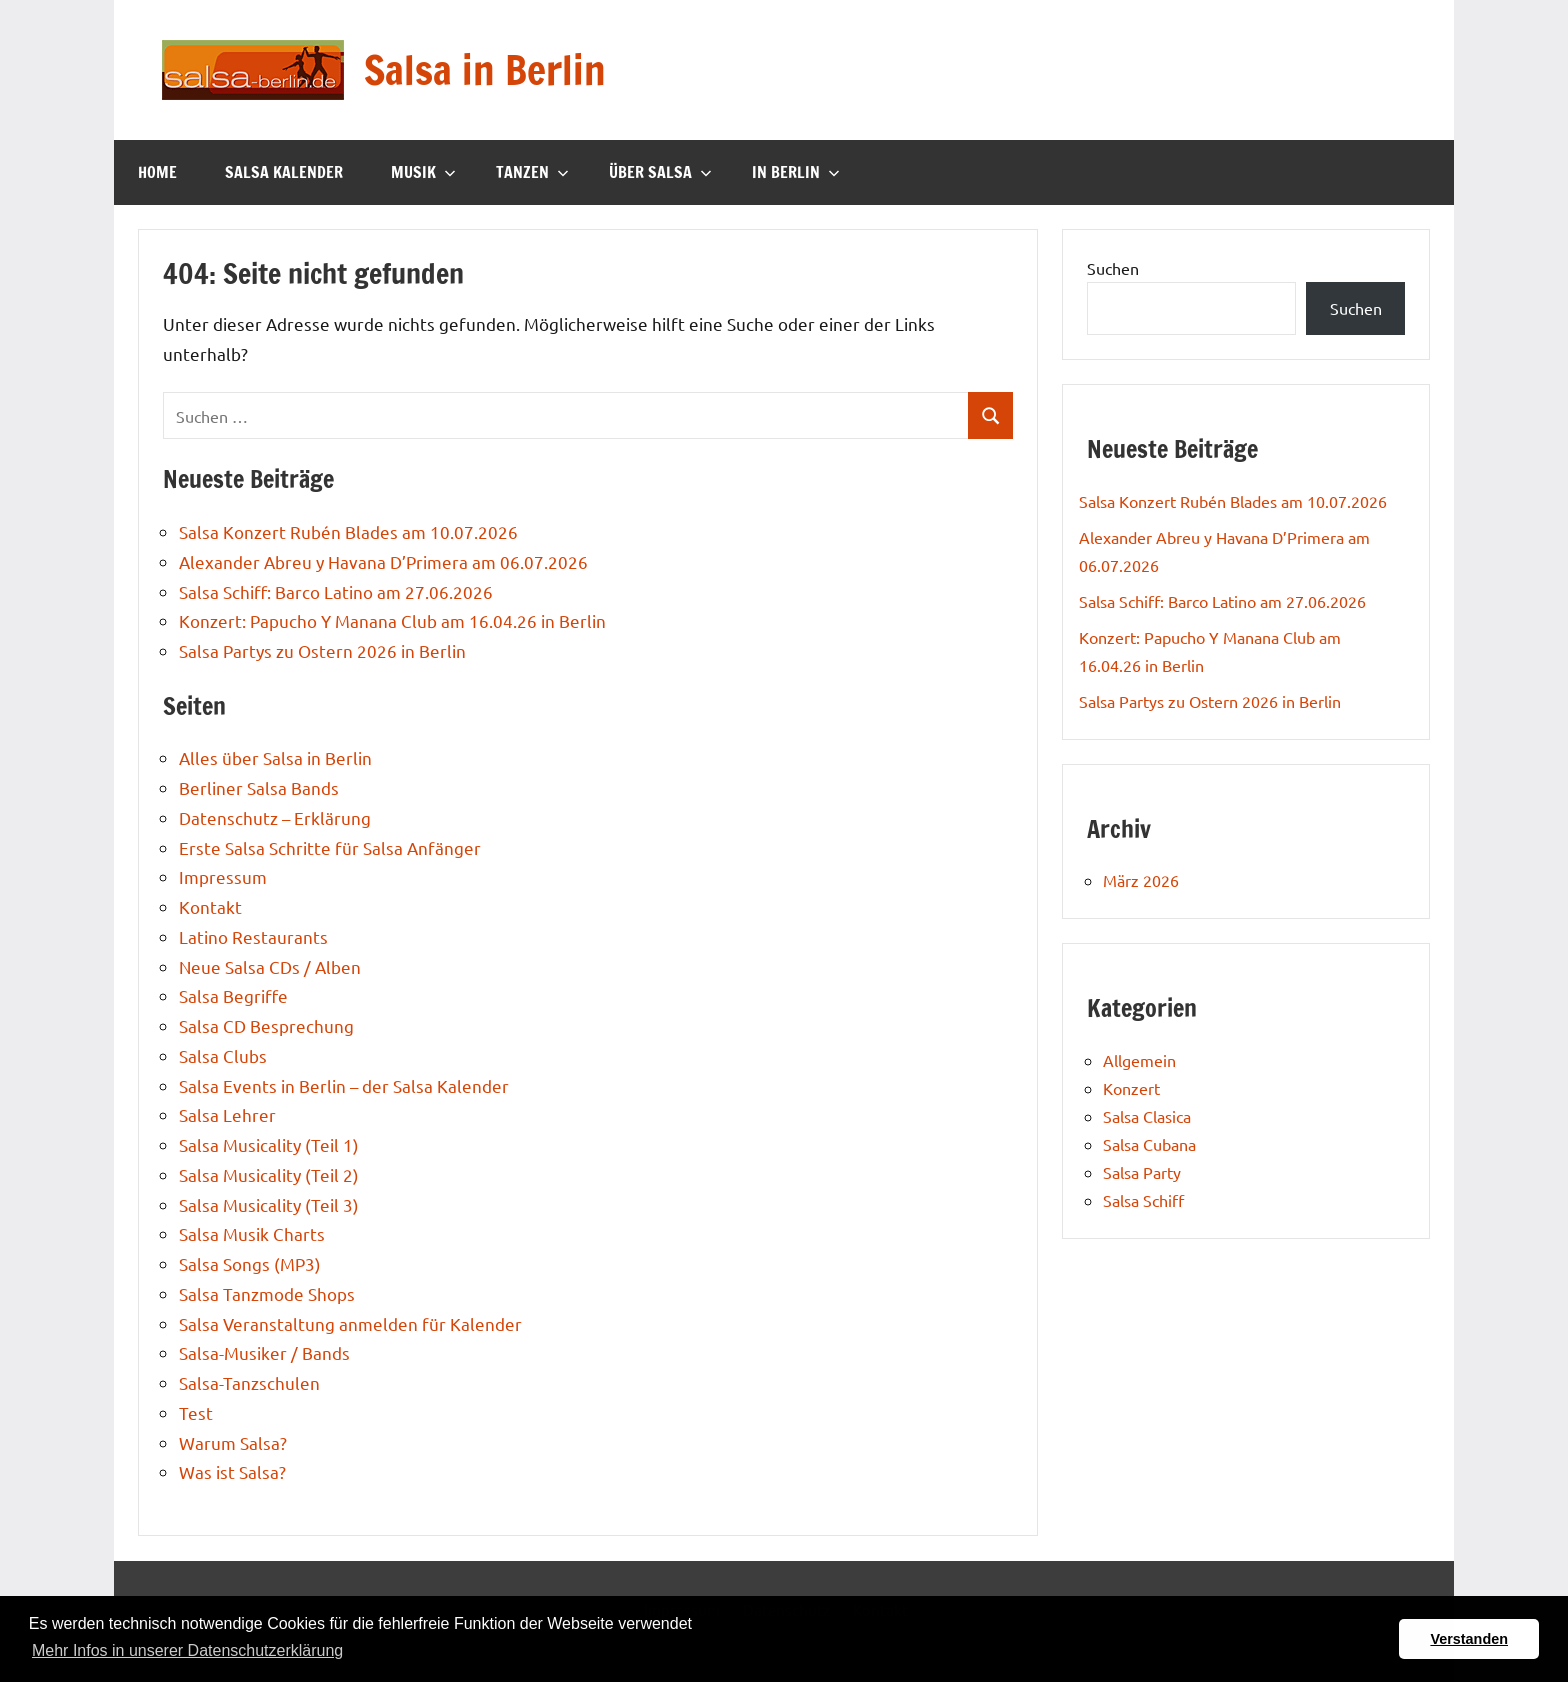 The image size is (1568, 1682). I want to click on In Berlin, so click(796, 172).